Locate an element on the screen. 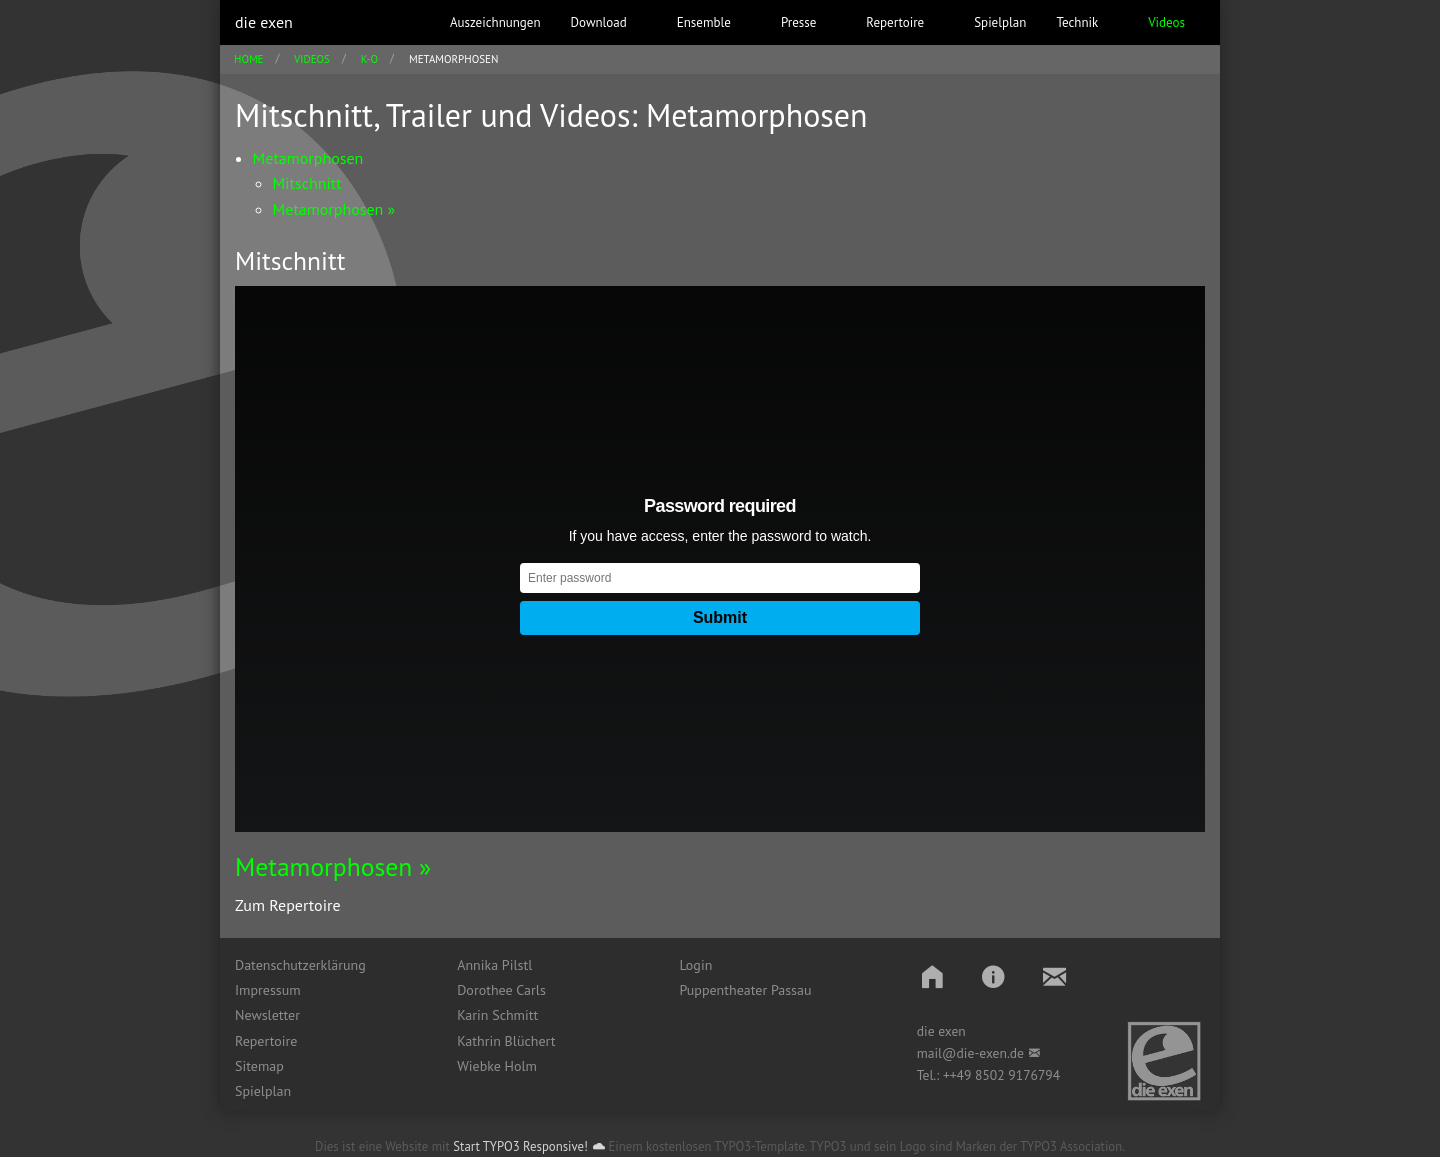 Image resolution: width=1440 pixels, height=1157 pixels. Newsletter is located at coordinates (267, 1015).